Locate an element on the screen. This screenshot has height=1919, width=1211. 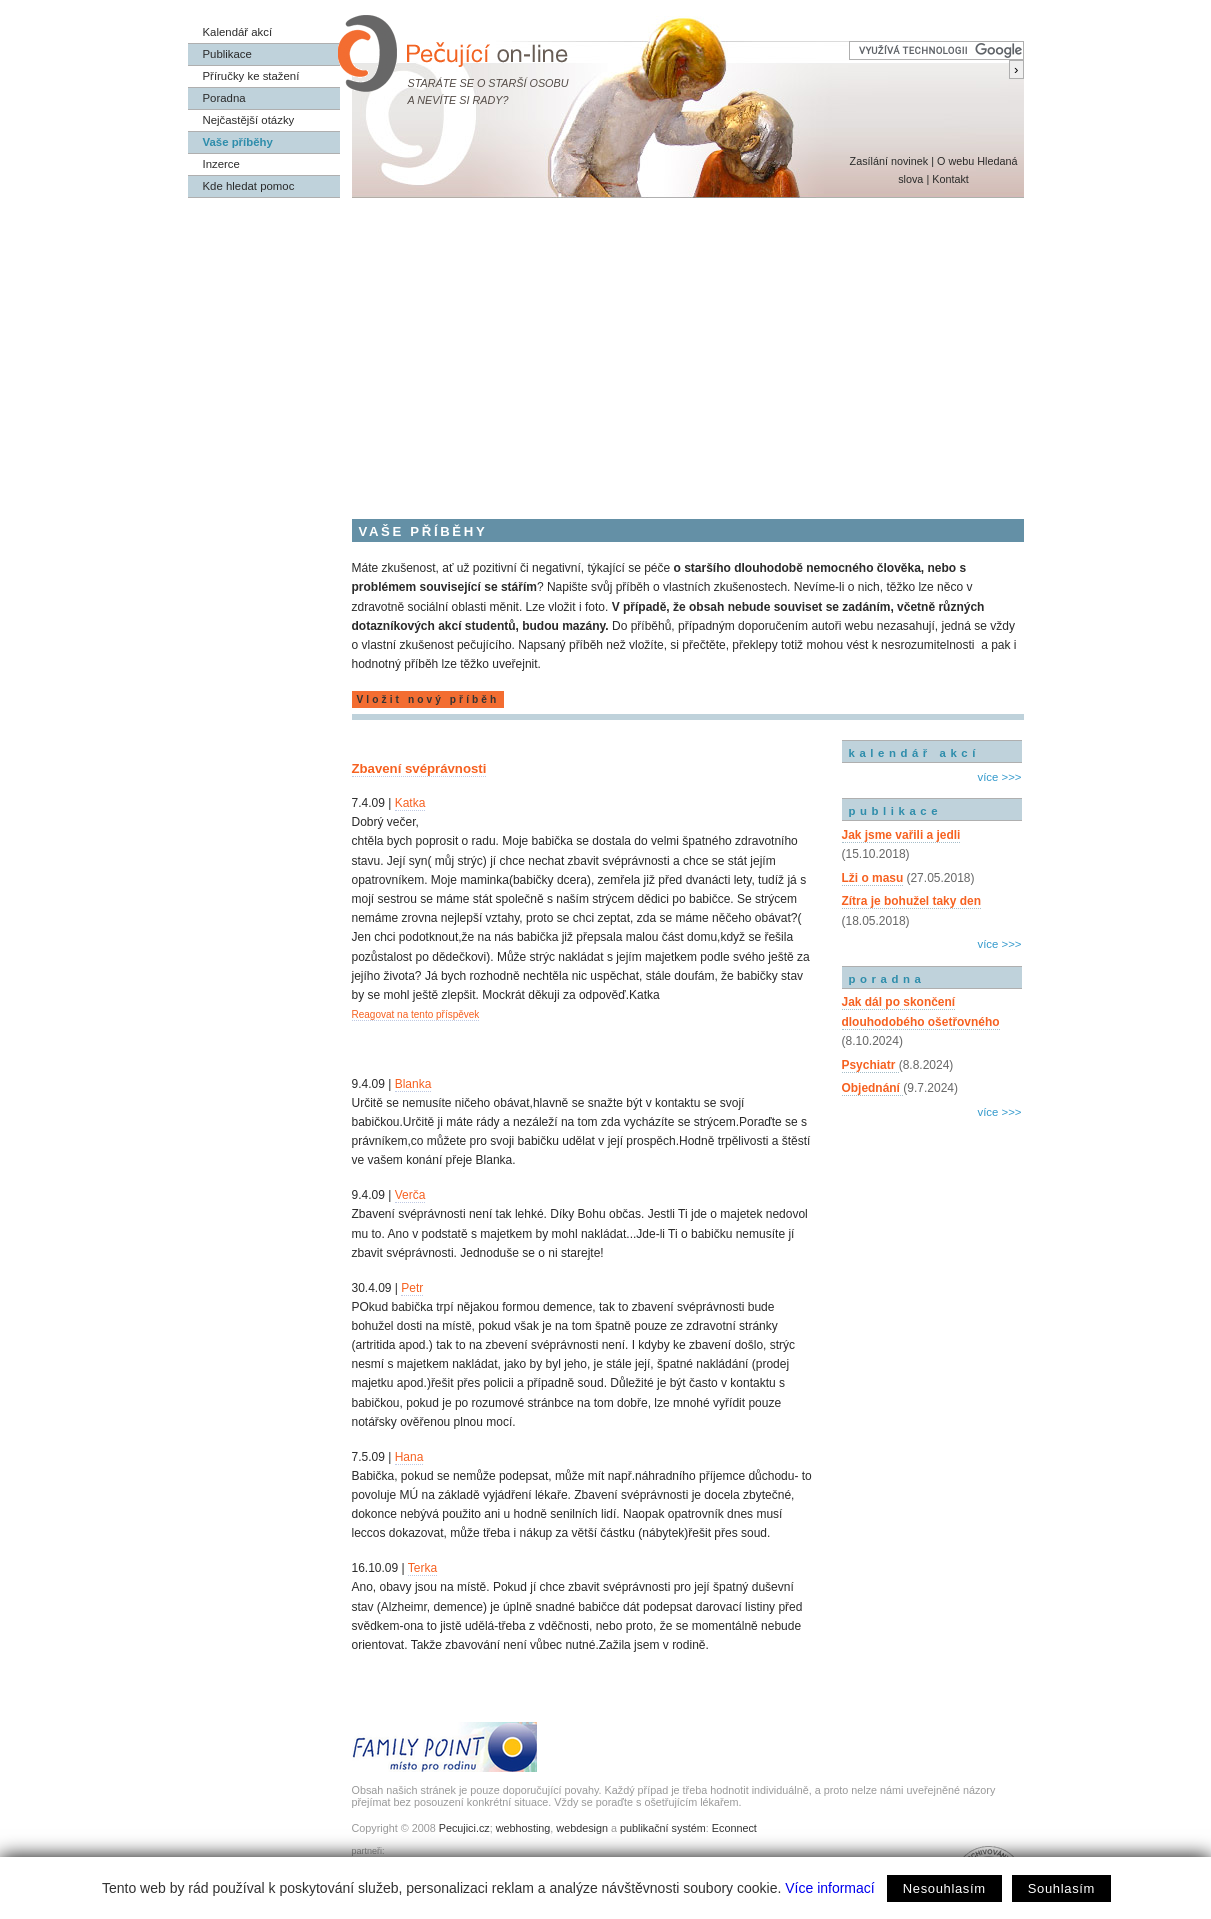
webdesign is located at coordinates (582, 1828).